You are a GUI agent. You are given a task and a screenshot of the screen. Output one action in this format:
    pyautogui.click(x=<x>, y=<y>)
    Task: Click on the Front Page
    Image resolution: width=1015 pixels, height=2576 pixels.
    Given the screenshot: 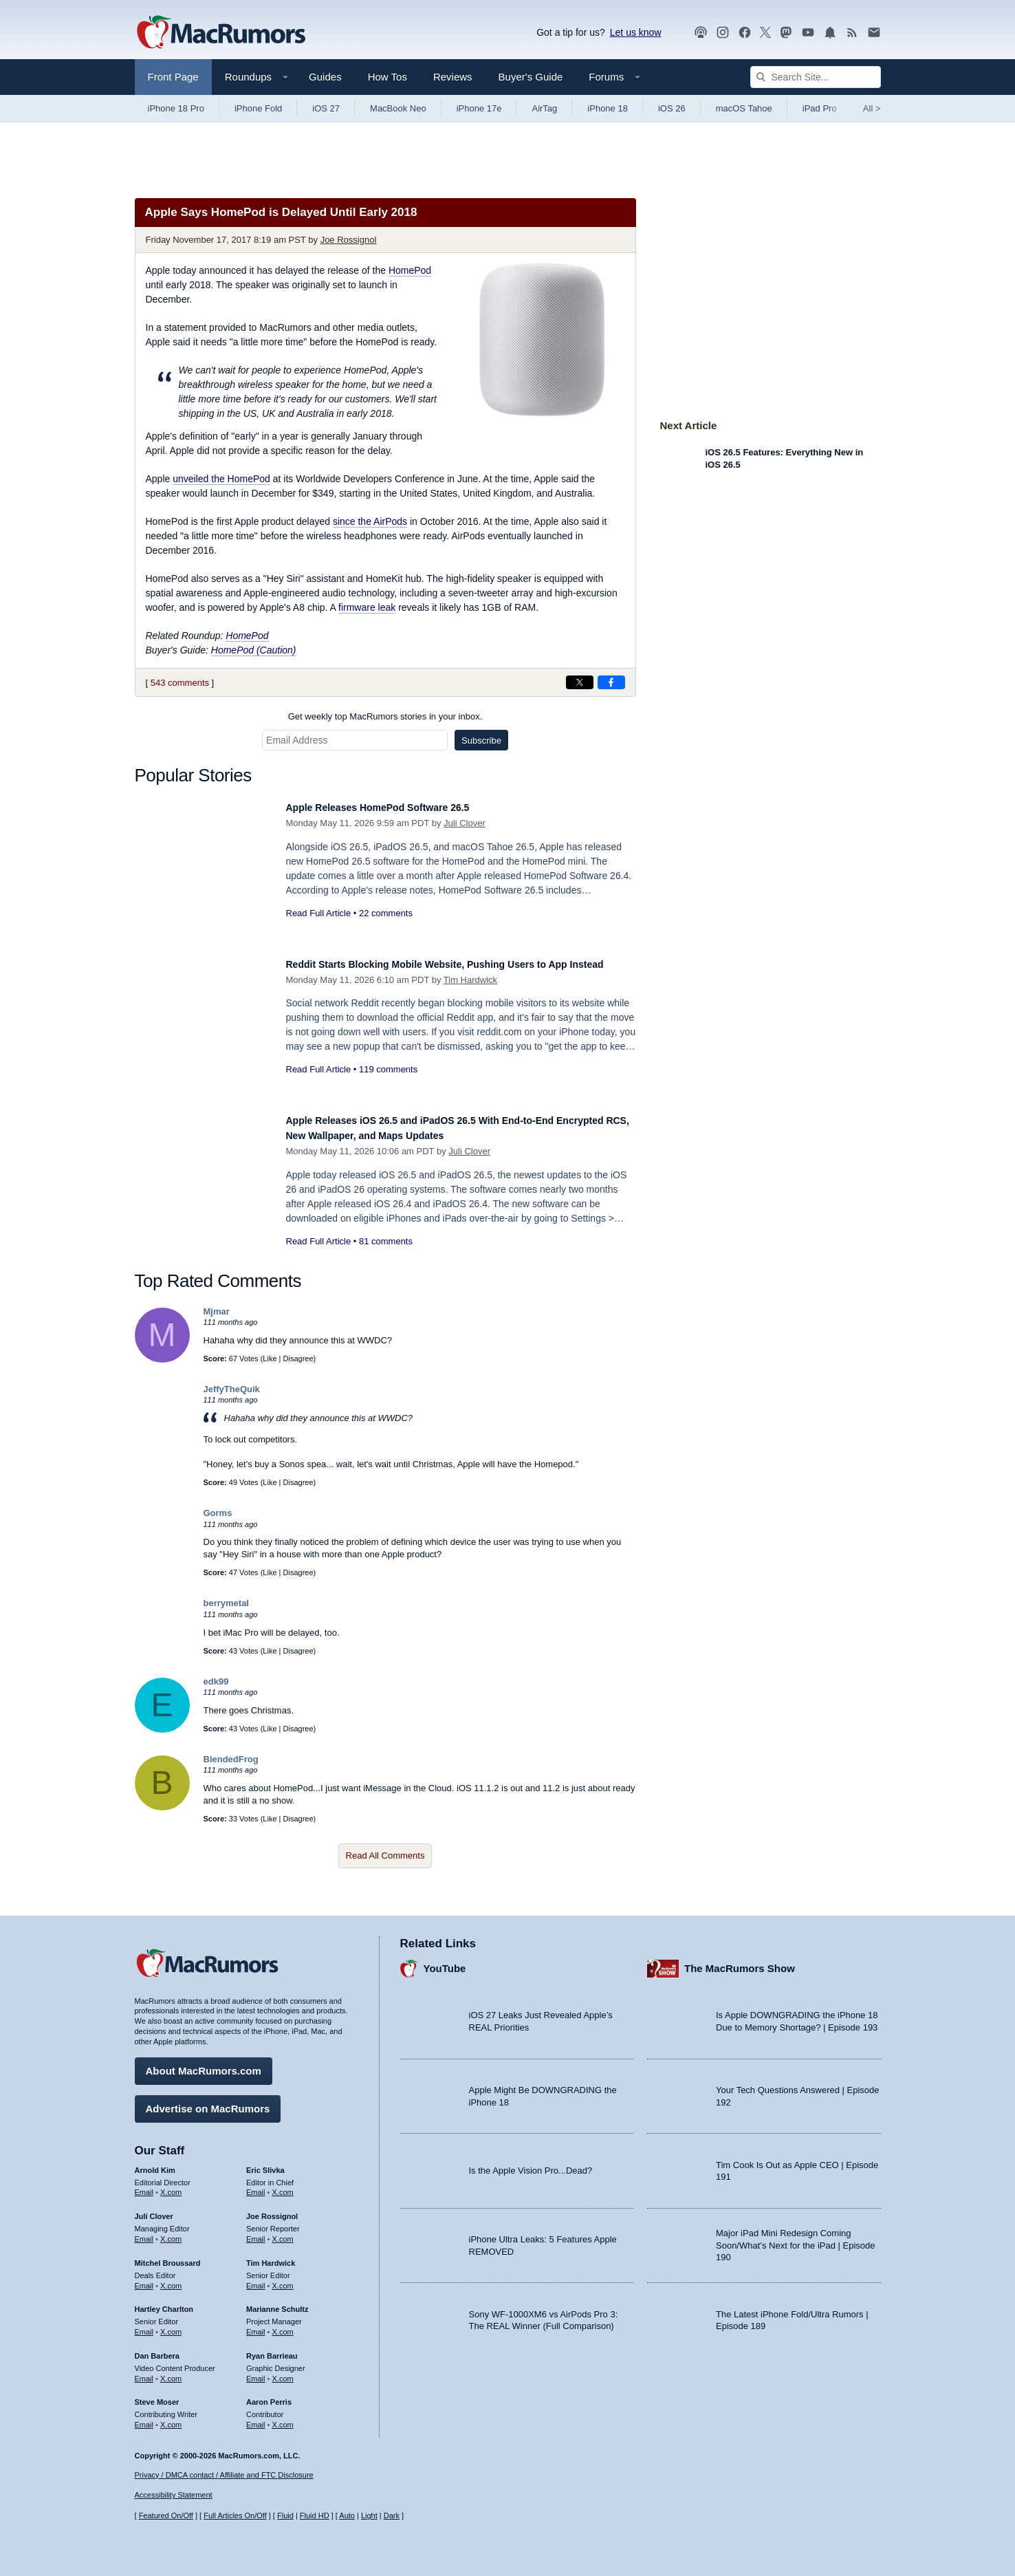 What is the action you would take?
    pyautogui.click(x=173, y=77)
    